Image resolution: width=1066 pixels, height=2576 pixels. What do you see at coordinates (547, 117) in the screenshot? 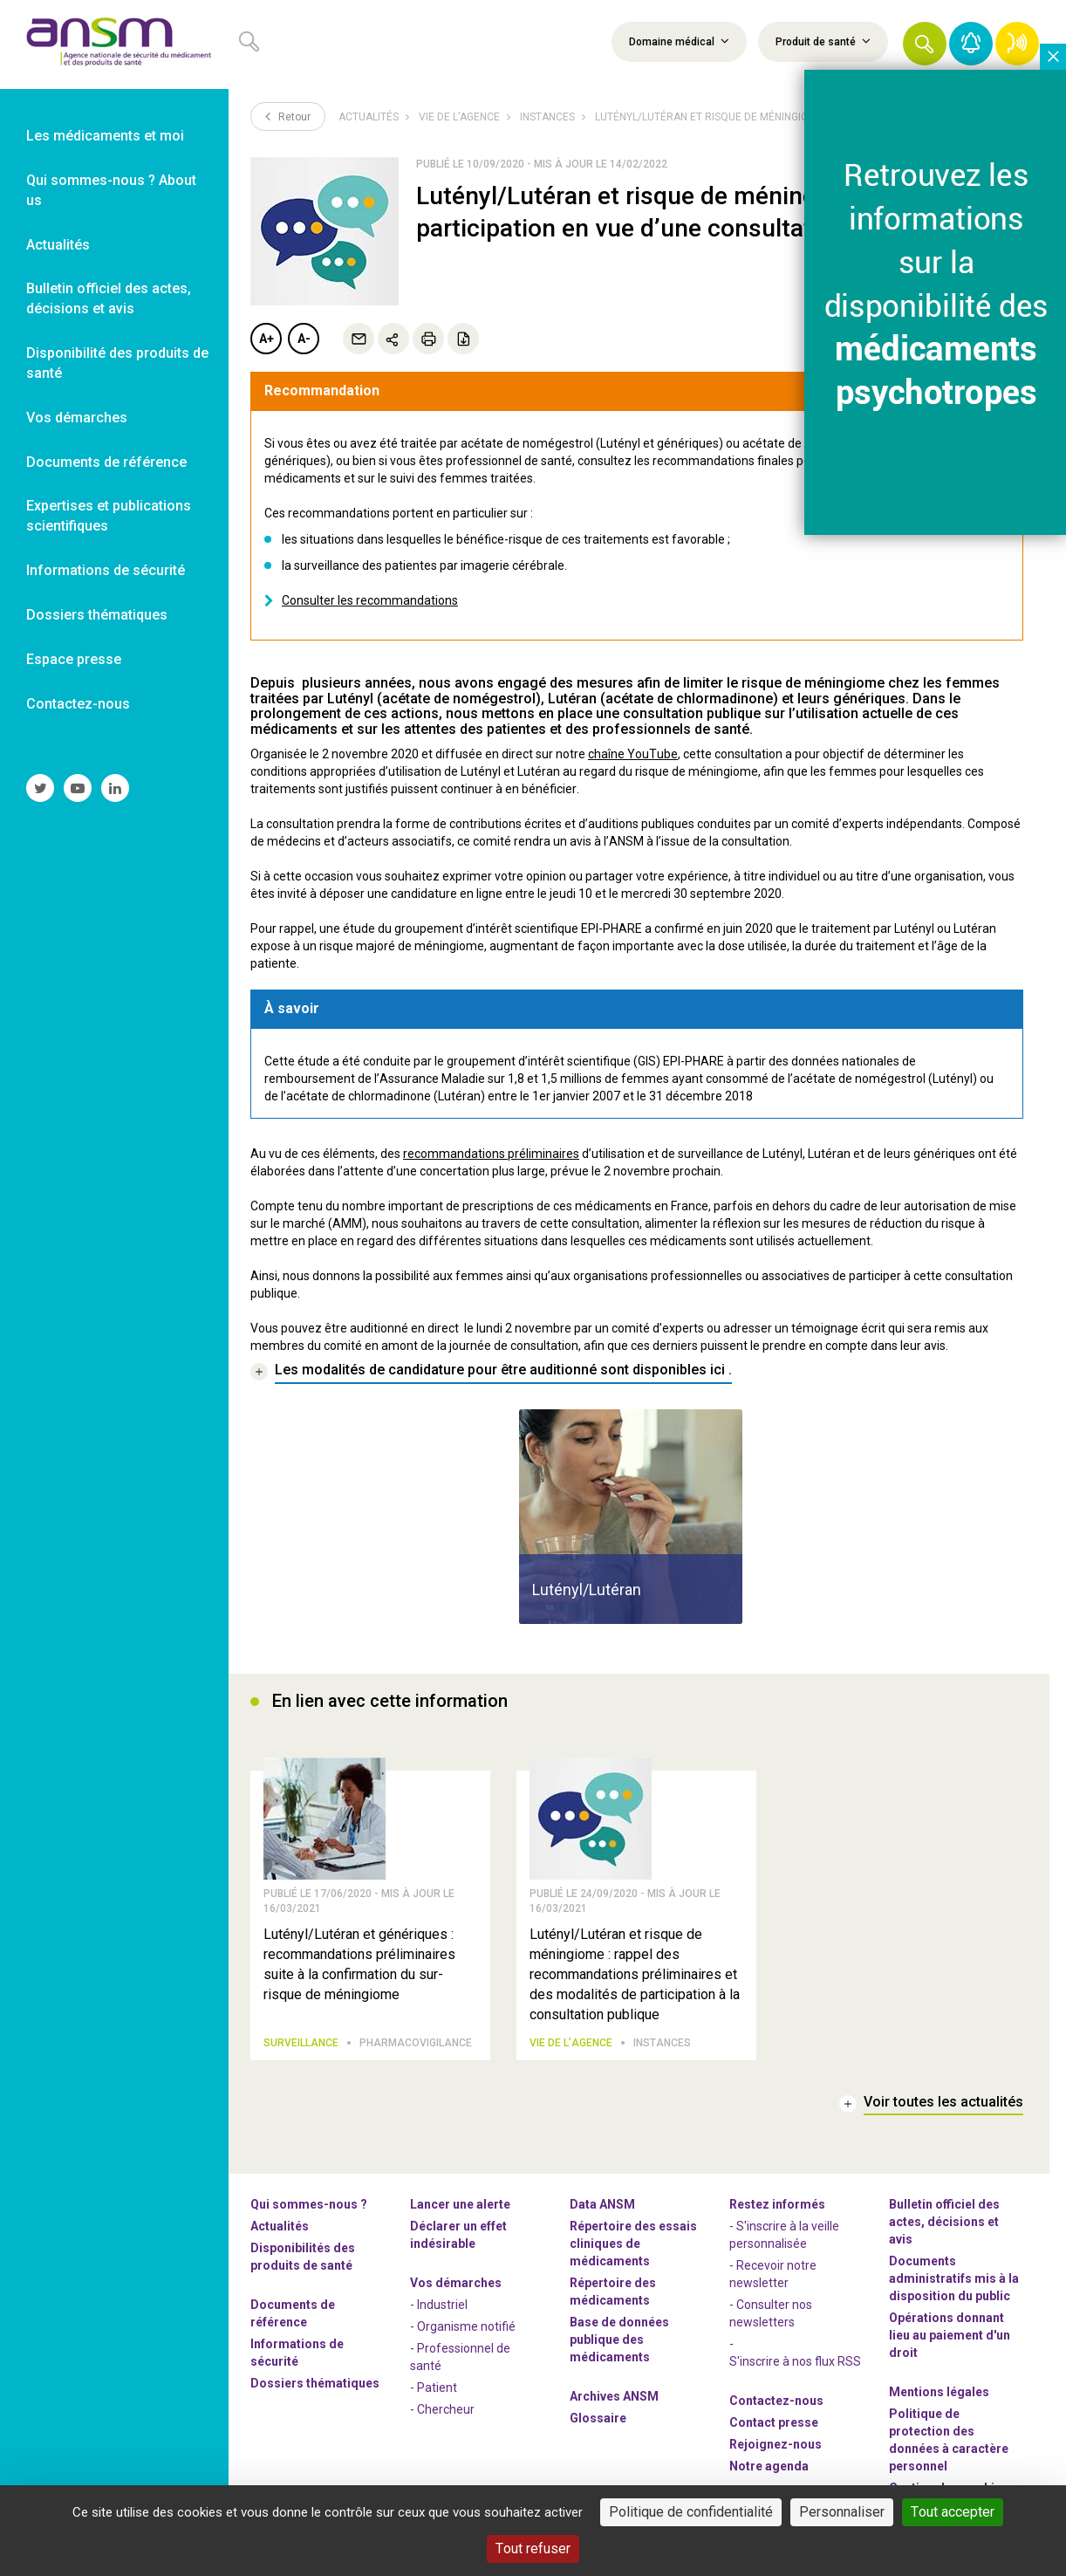
I see `Instances` at bounding box center [547, 117].